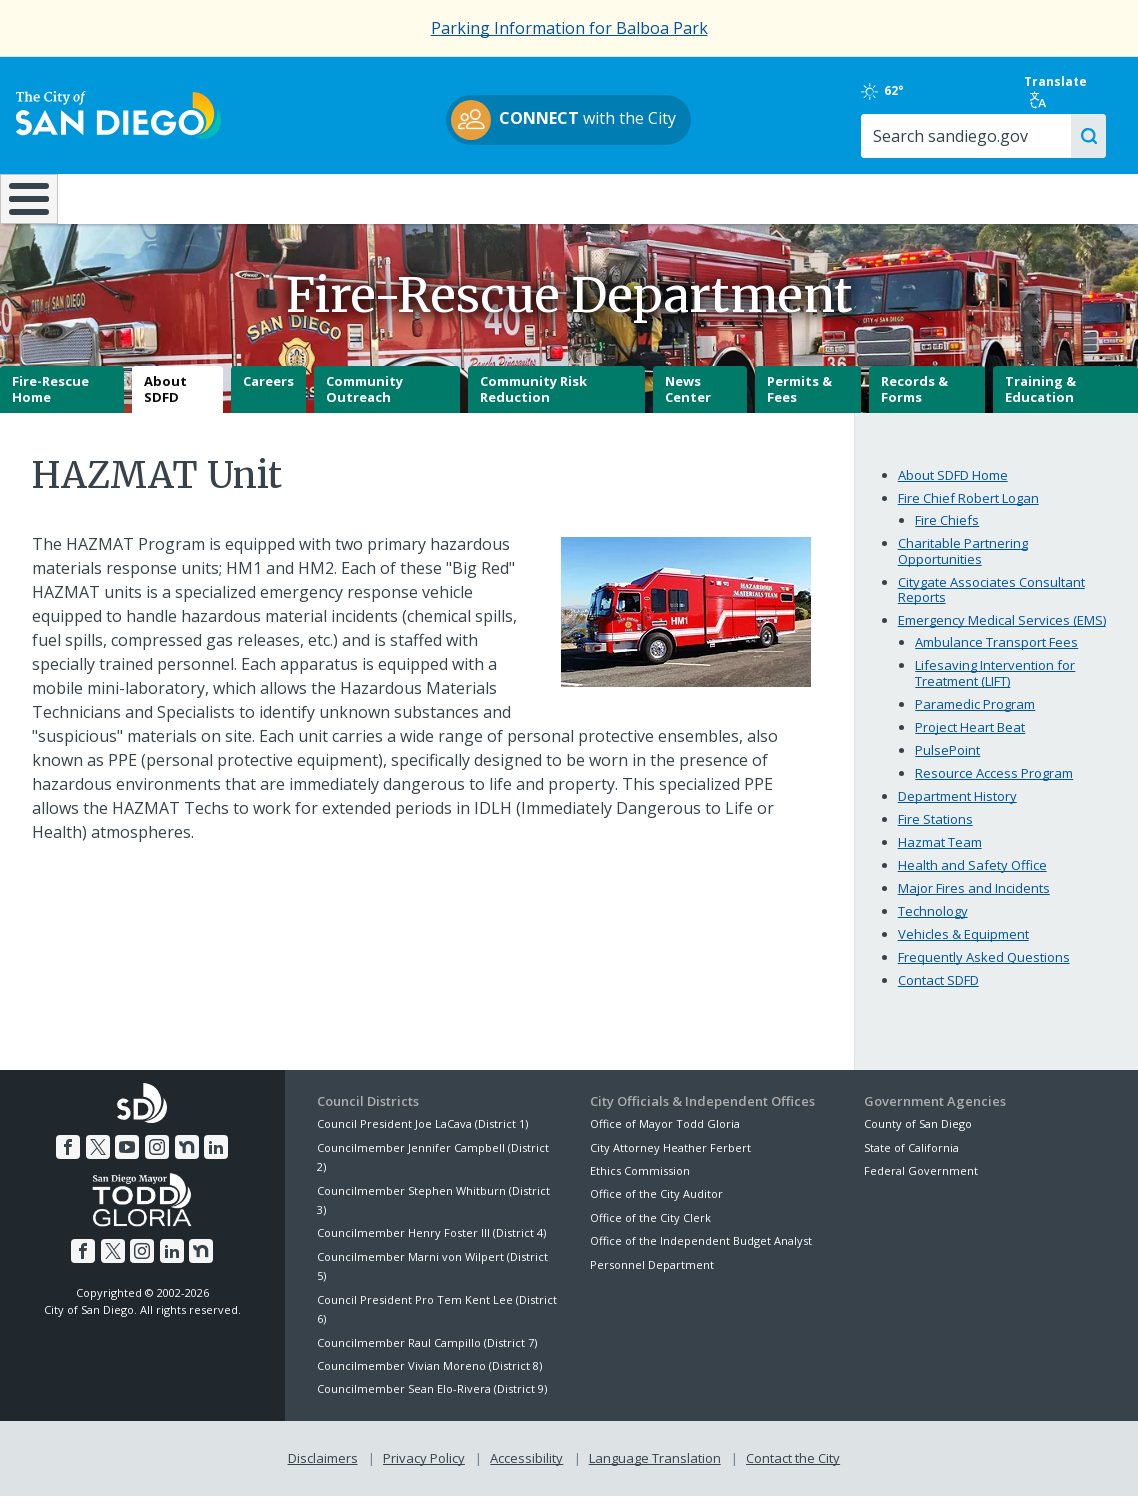  Describe the element at coordinates (921, 1184) in the screenshot. I see `Federal Government` at that location.